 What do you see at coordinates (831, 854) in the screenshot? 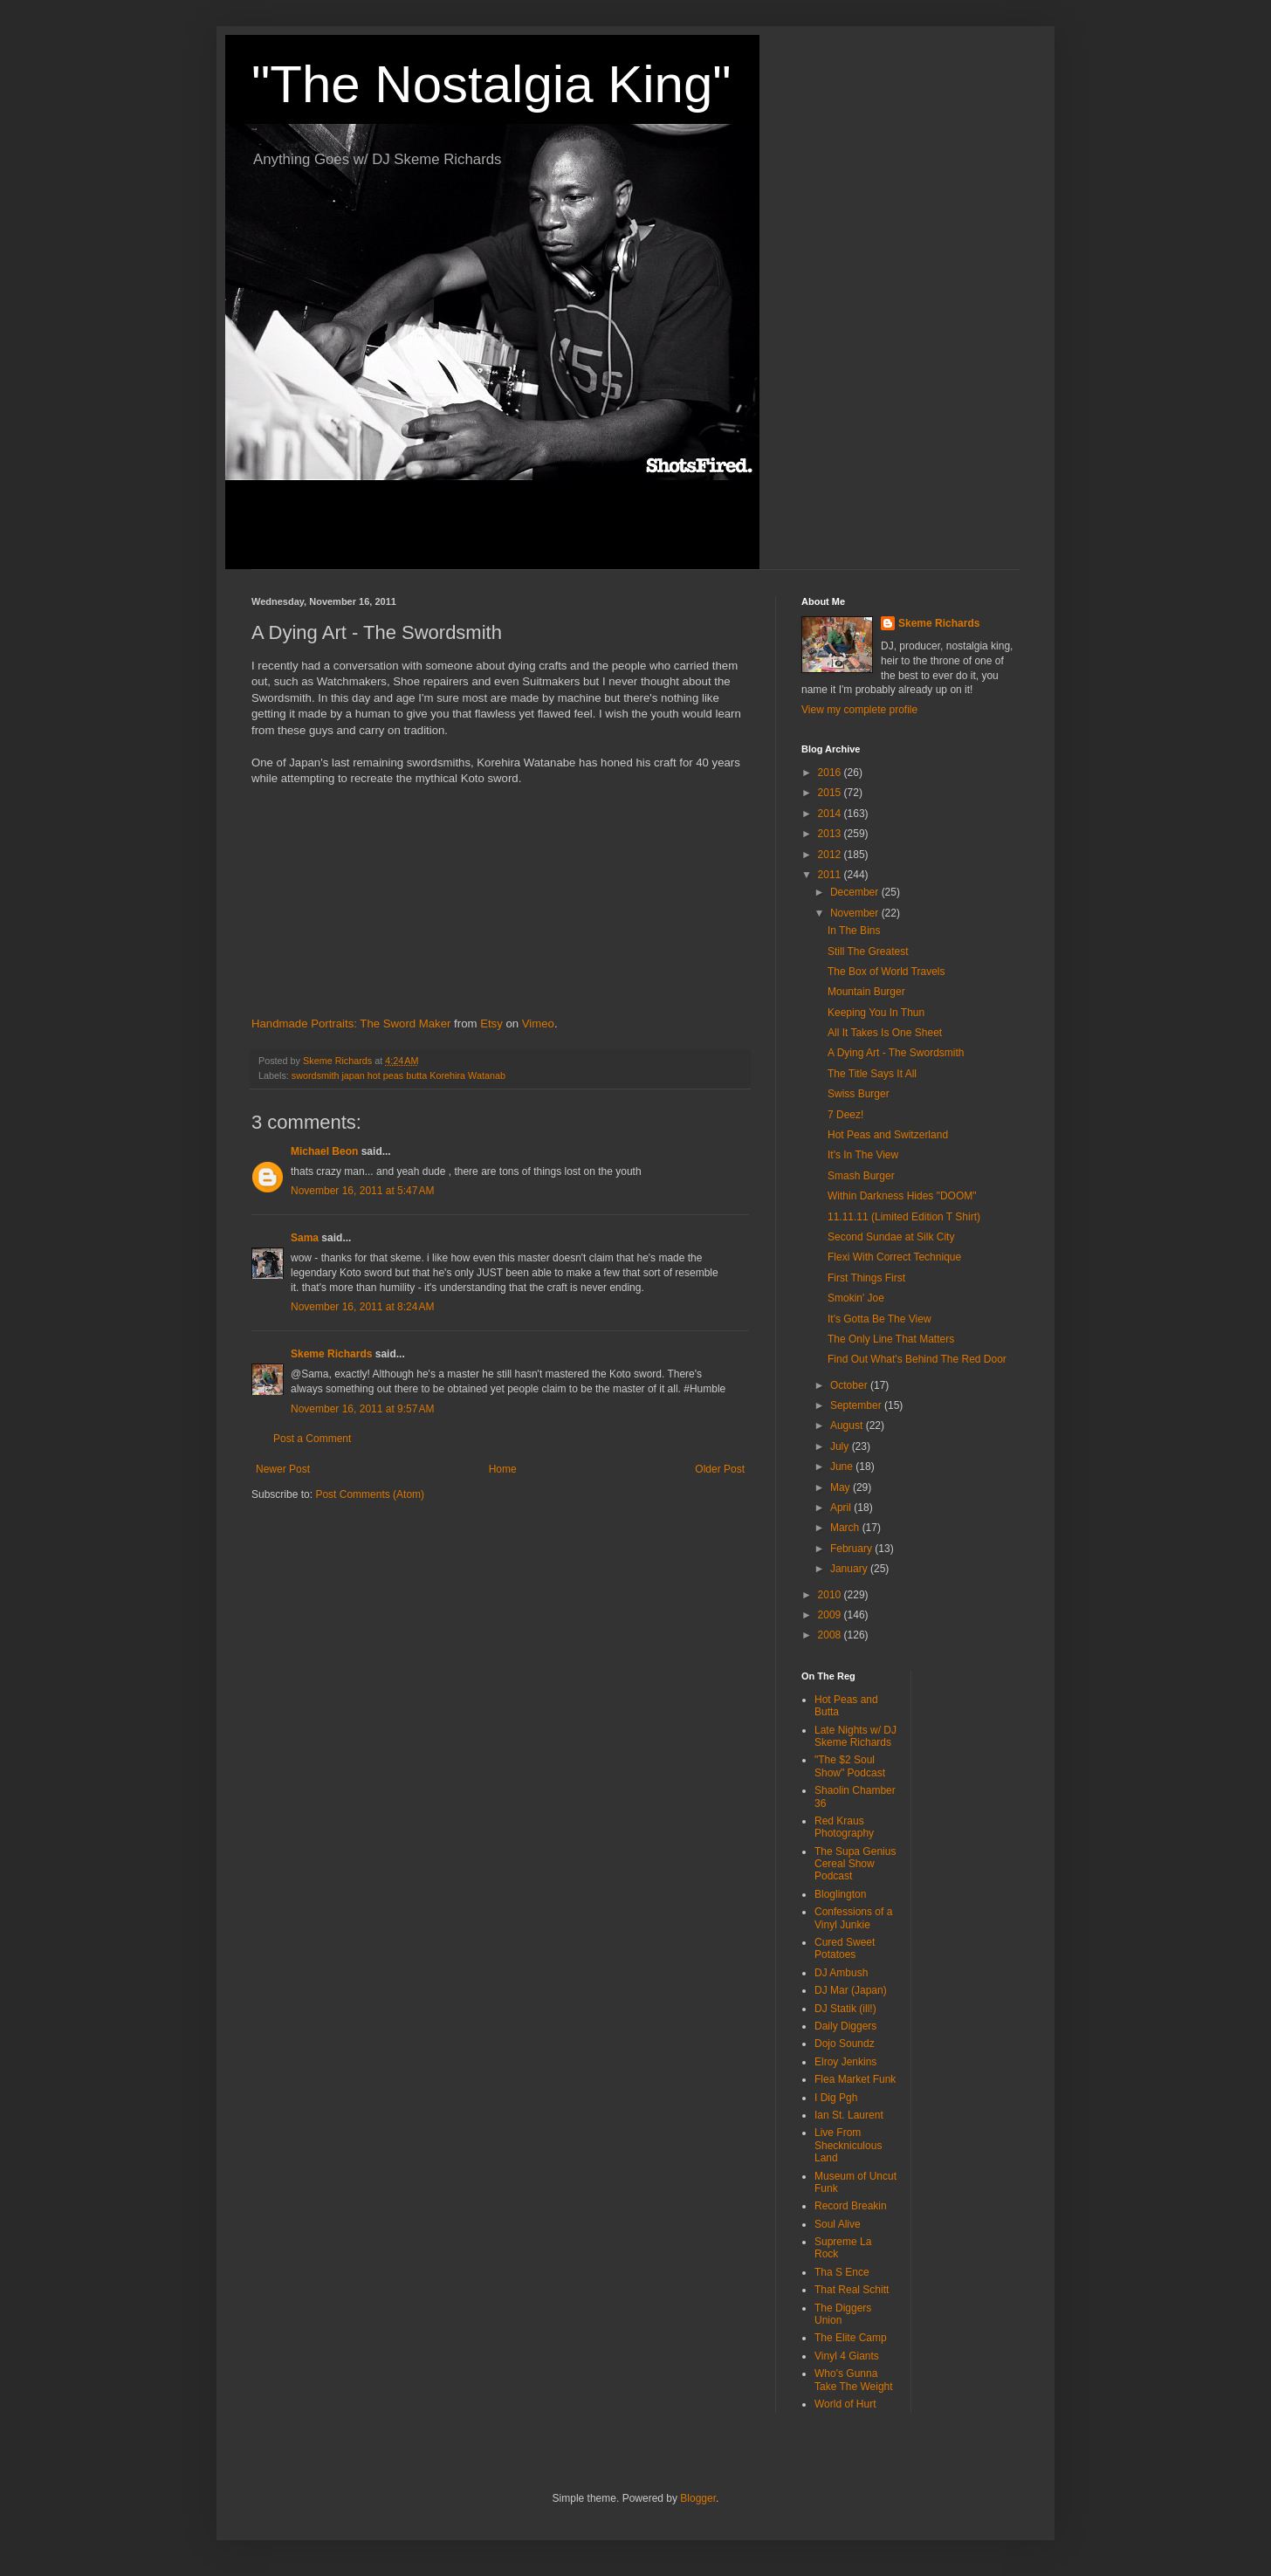
I see `2012` at bounding box center [831, 854].